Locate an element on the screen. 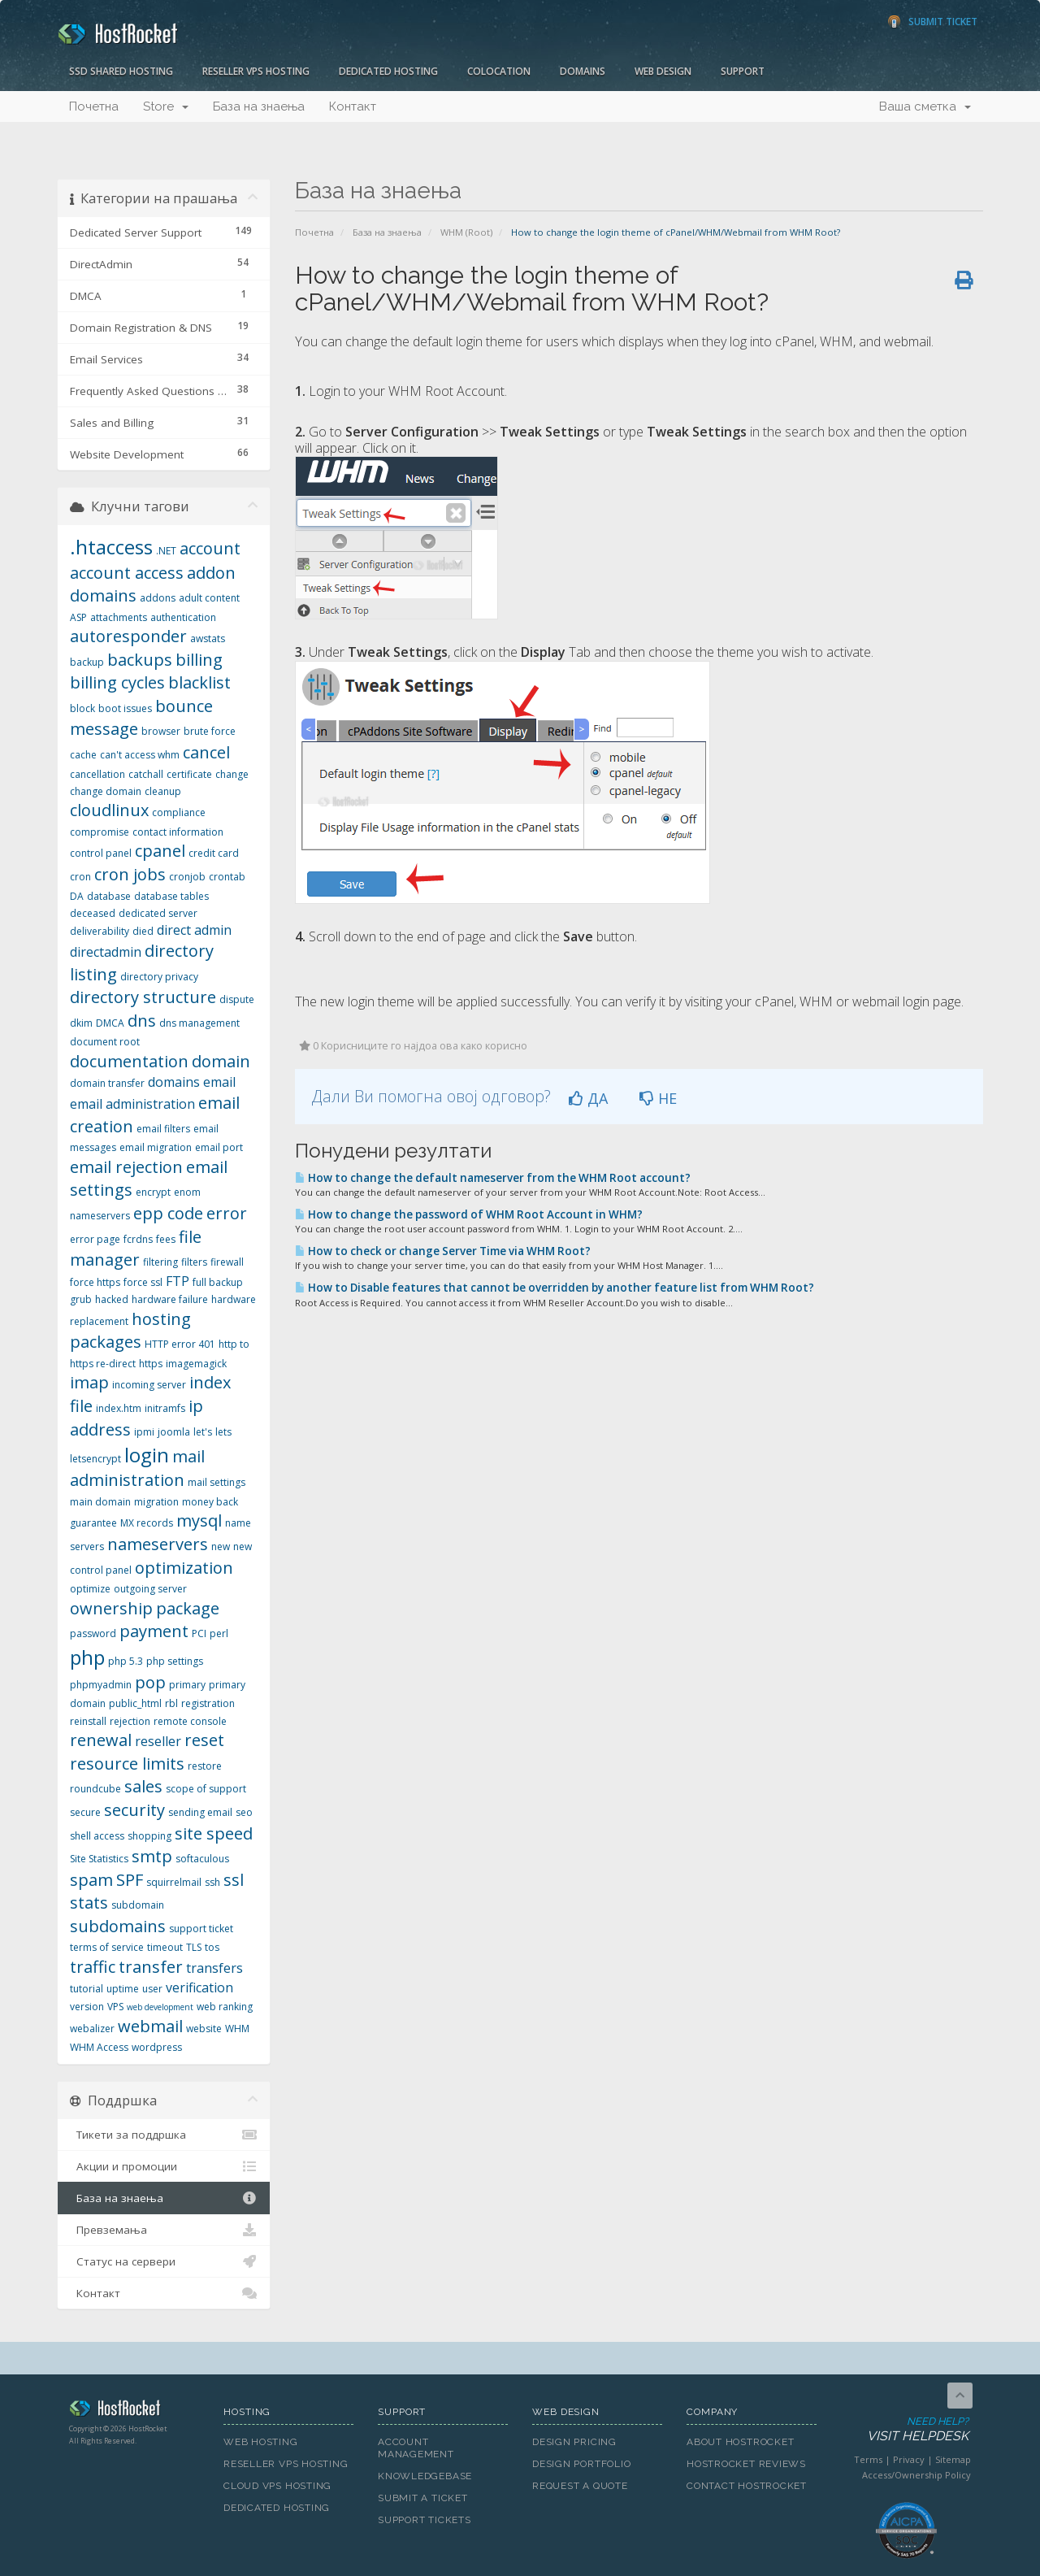  php 5.3 is located at coordinates (125, 1661).